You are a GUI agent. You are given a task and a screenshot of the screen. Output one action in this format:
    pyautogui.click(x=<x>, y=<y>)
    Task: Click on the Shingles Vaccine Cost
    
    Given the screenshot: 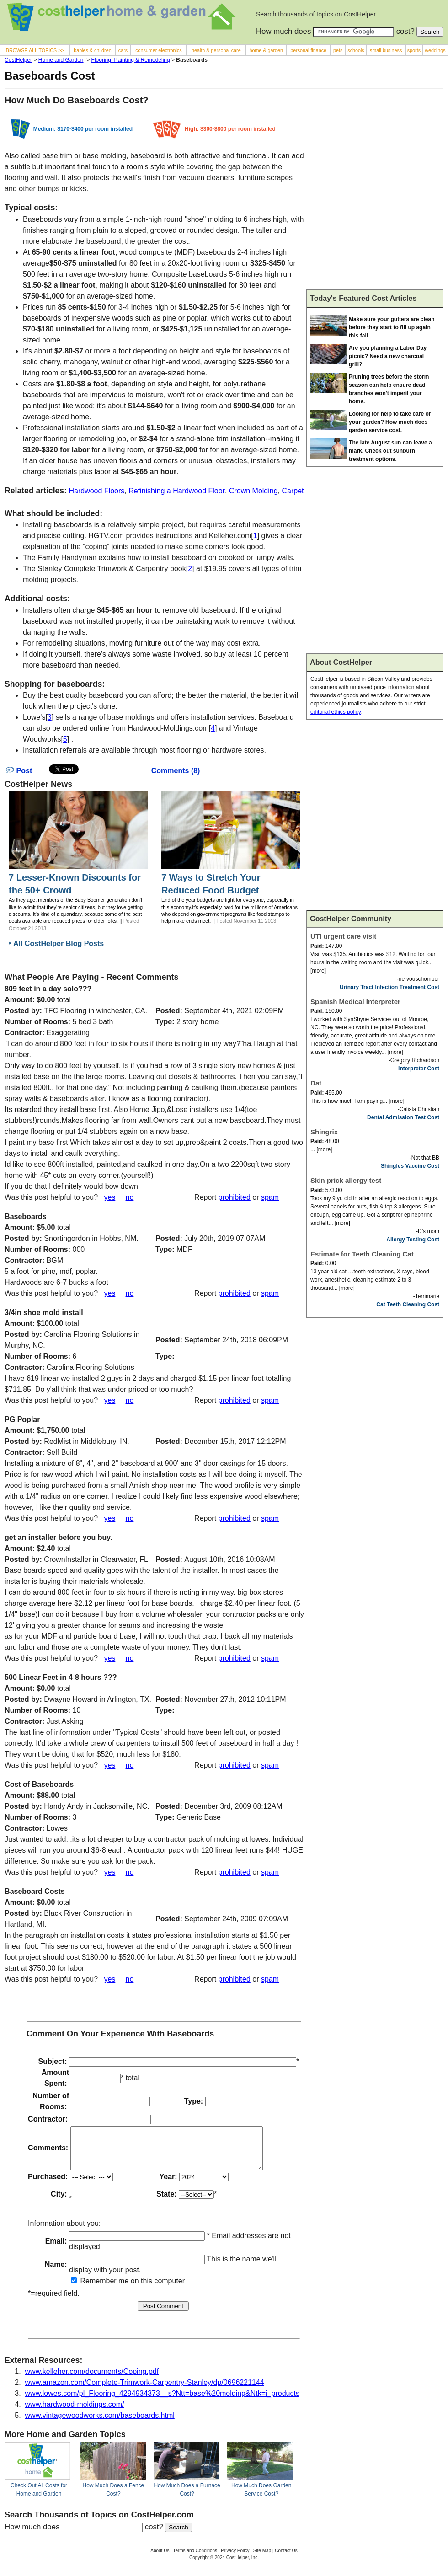 What is the action you would take?
    pyautogui.click(x=410, y=1166)
    